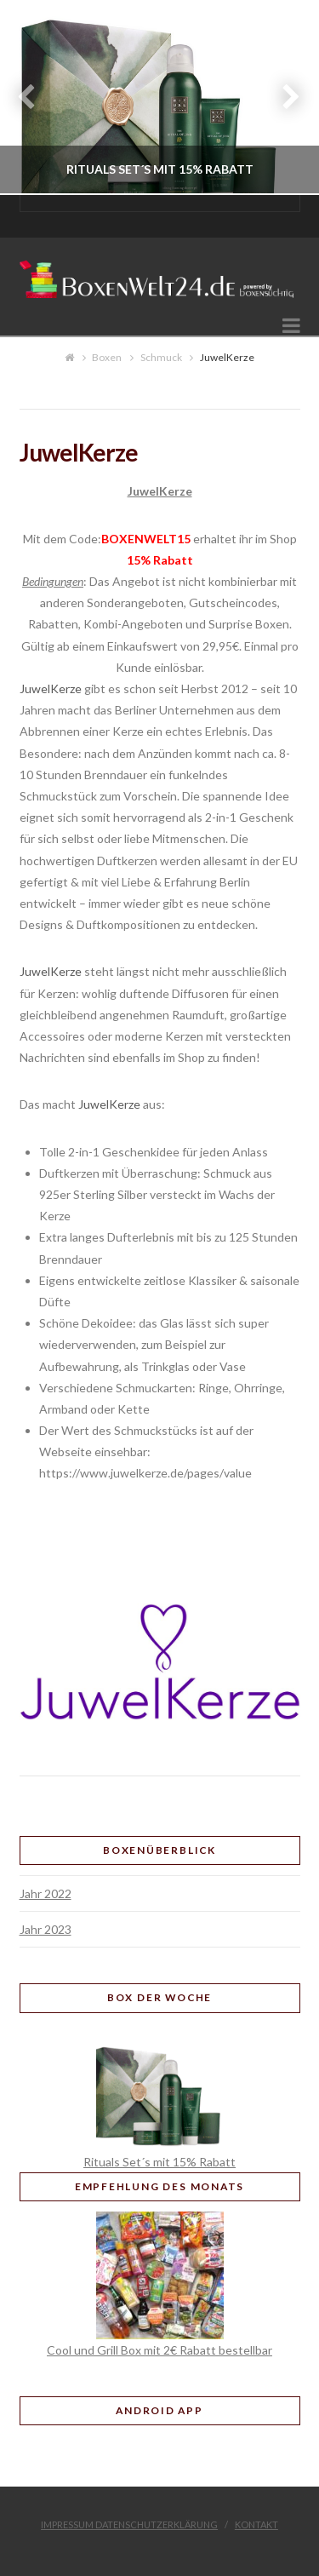 The width and height of the screenshot is (319, 2576). Describe the element at coordinates (51, 688) in the screenshot. I see `JuwelKerze` at that location.